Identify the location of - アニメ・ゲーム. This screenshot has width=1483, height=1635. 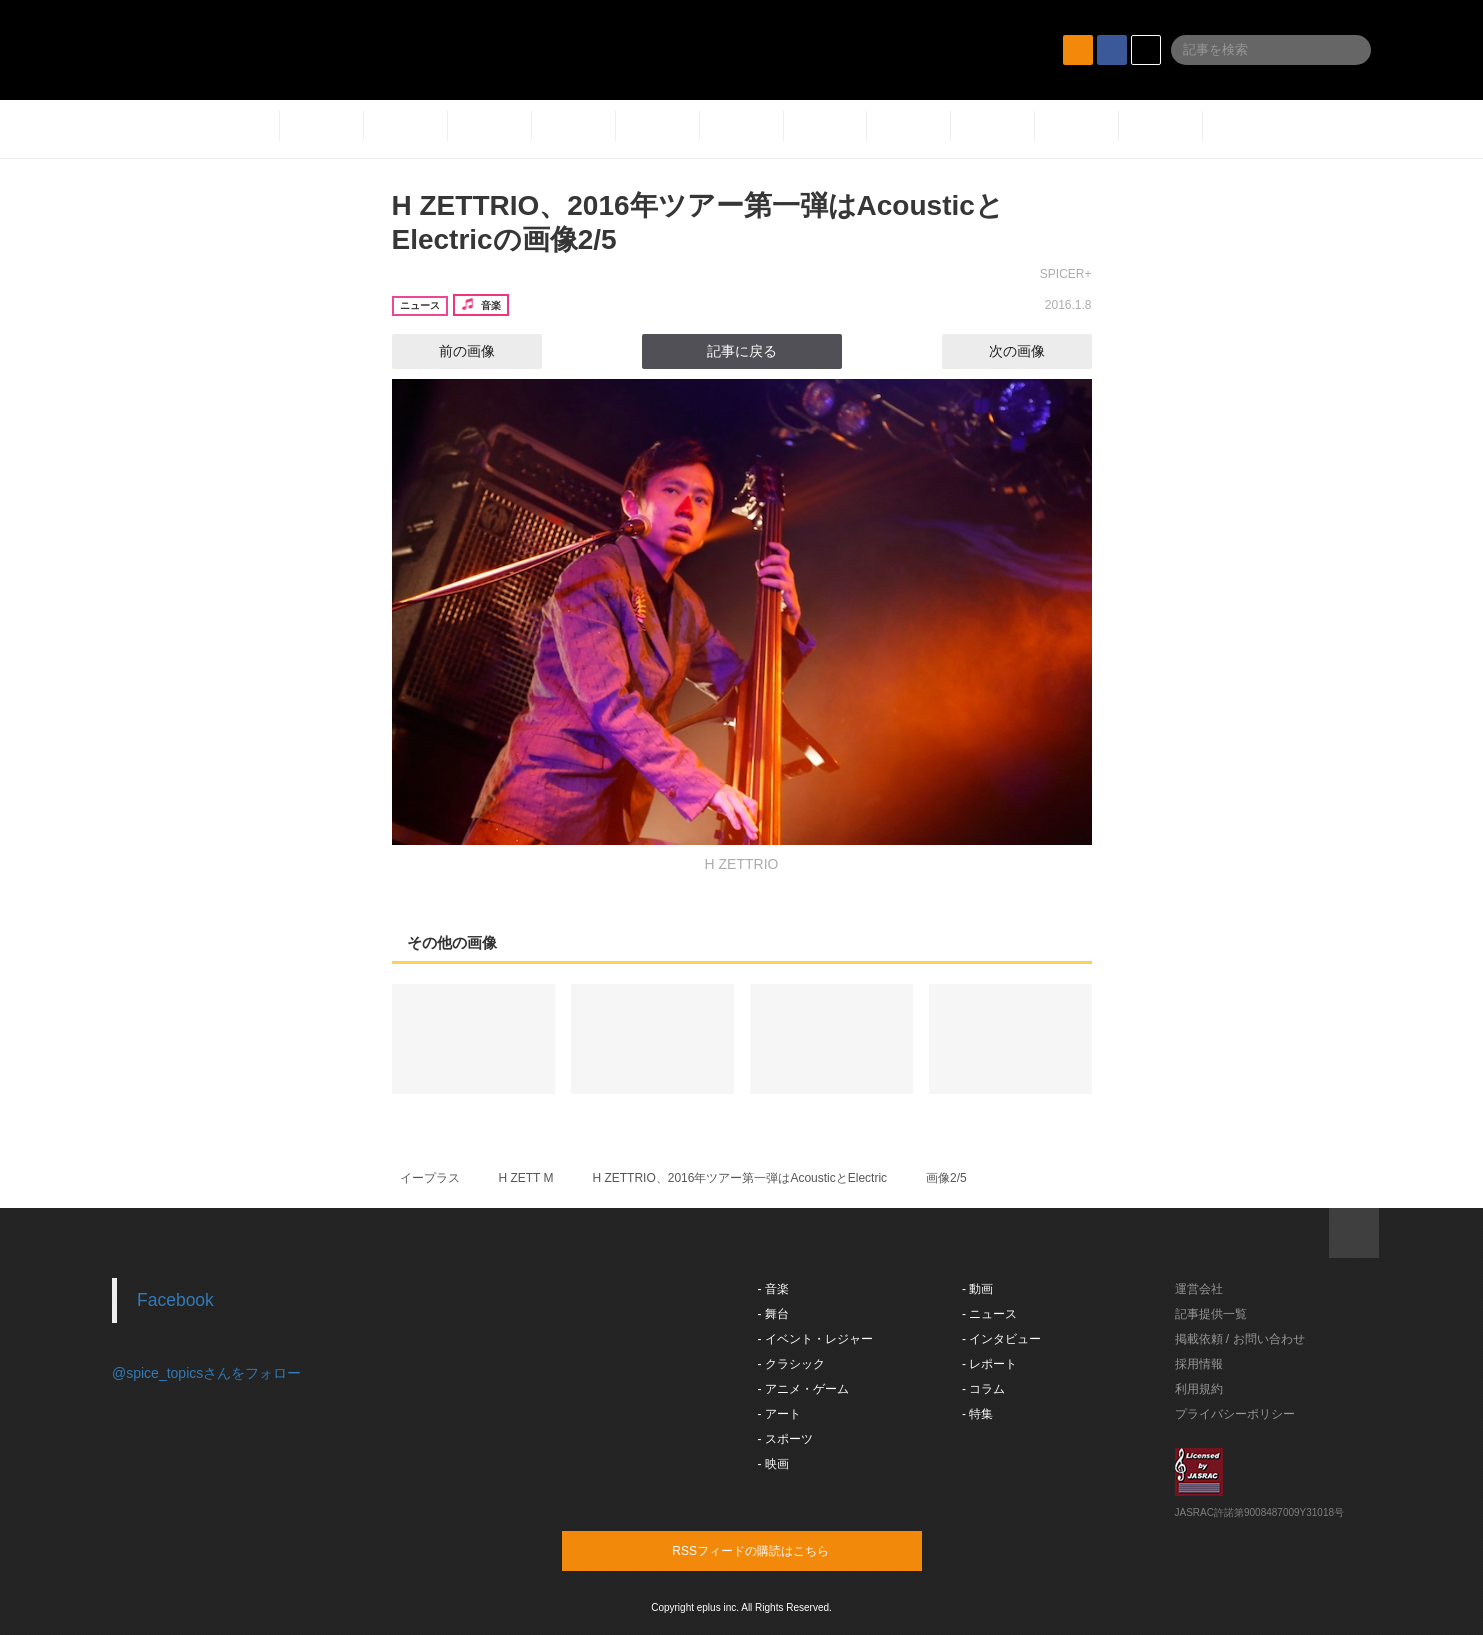
(803, 1389).